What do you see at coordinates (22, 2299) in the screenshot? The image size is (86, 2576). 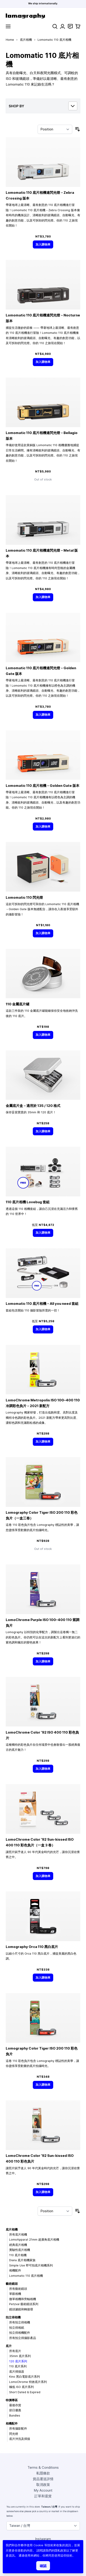 I see `微單相機和旁軸相機` at bounding box center [22, 2299].